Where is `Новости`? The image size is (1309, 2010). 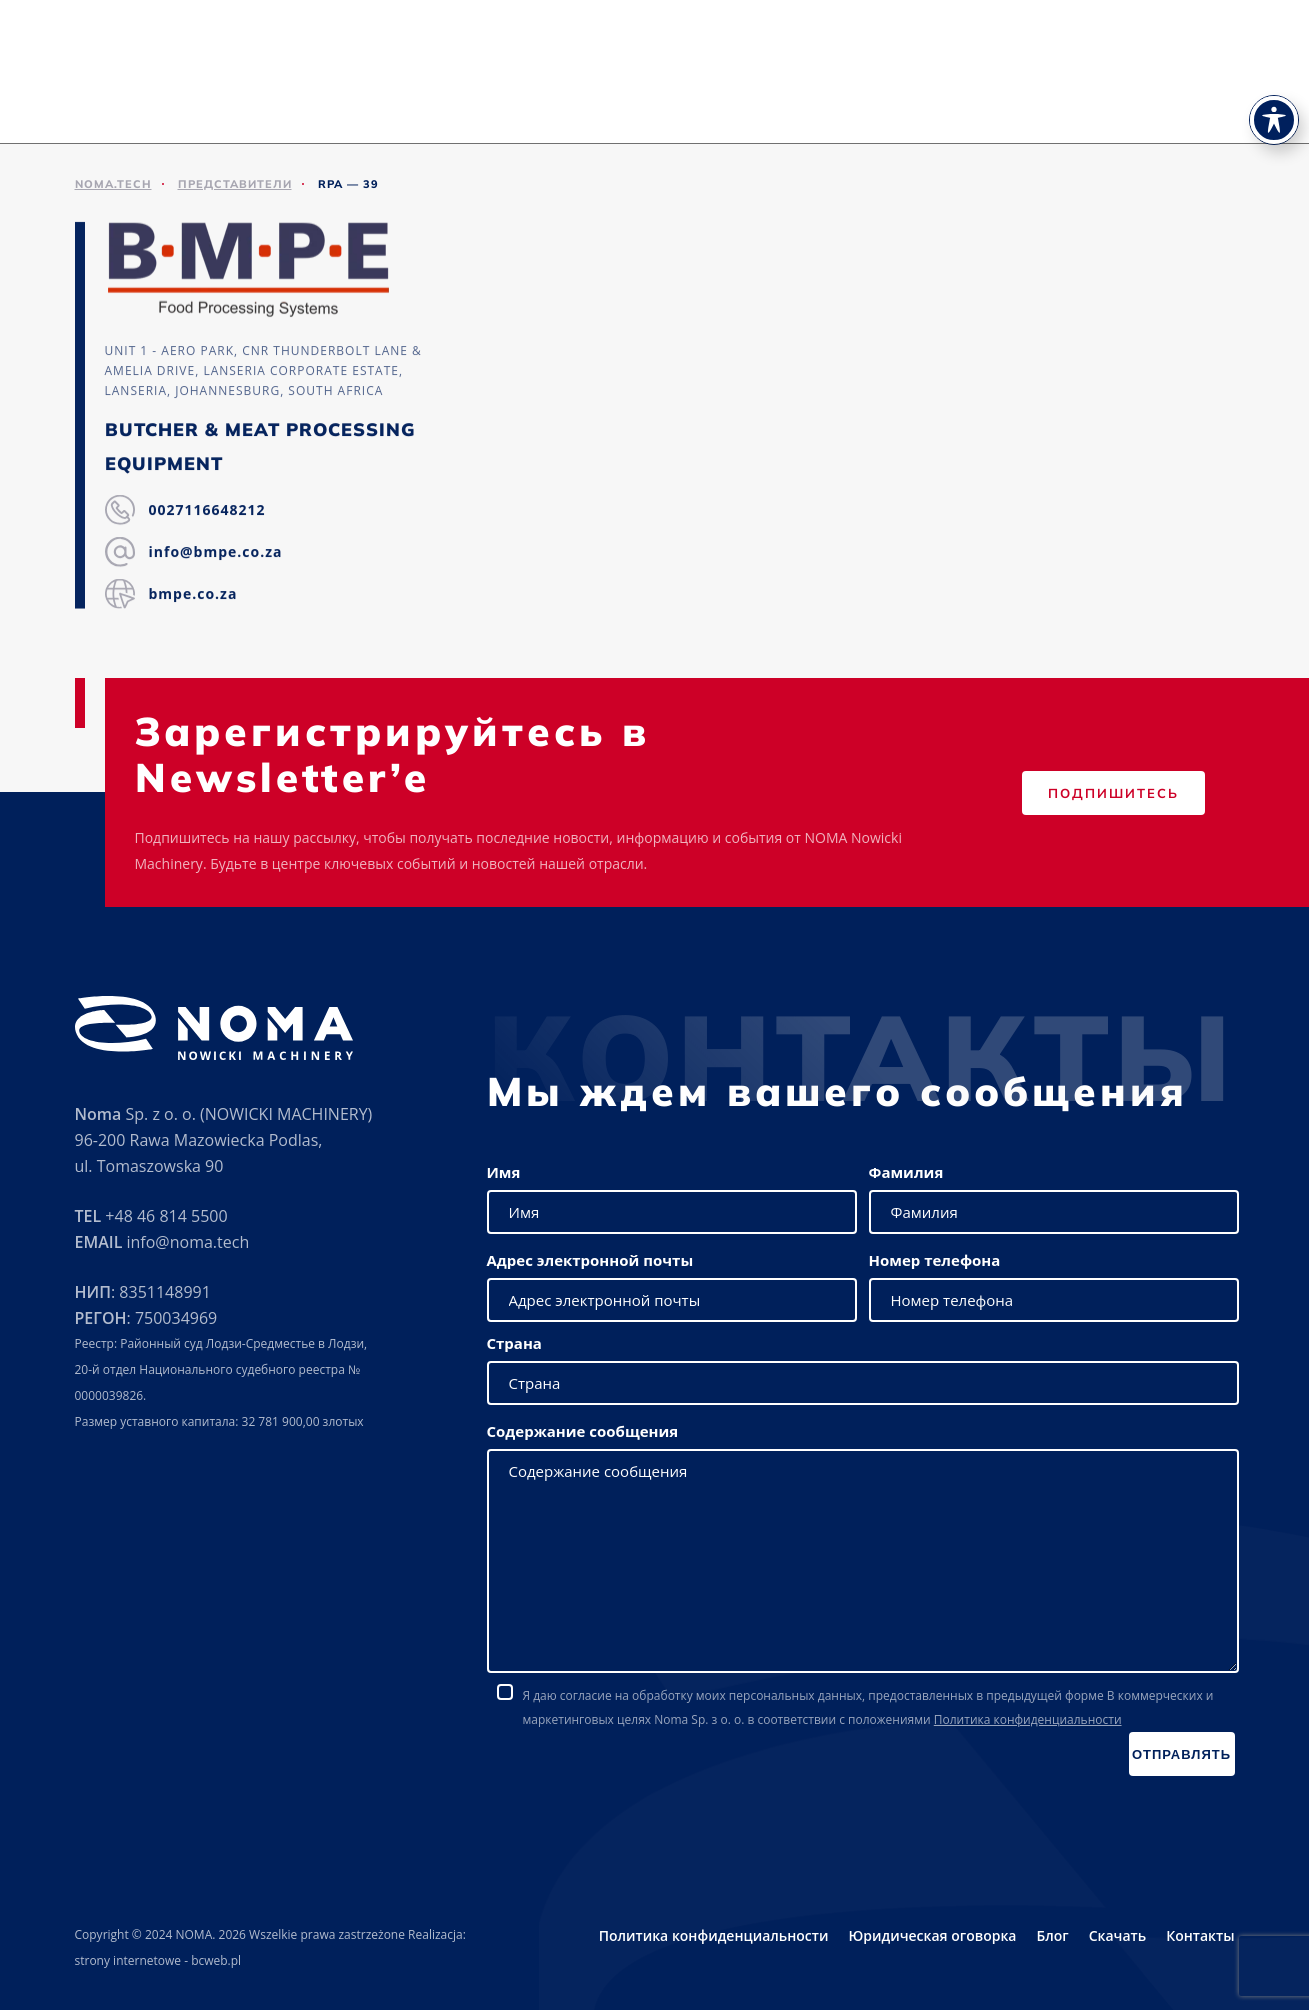
Новости is located at coordinates (1064, 100).